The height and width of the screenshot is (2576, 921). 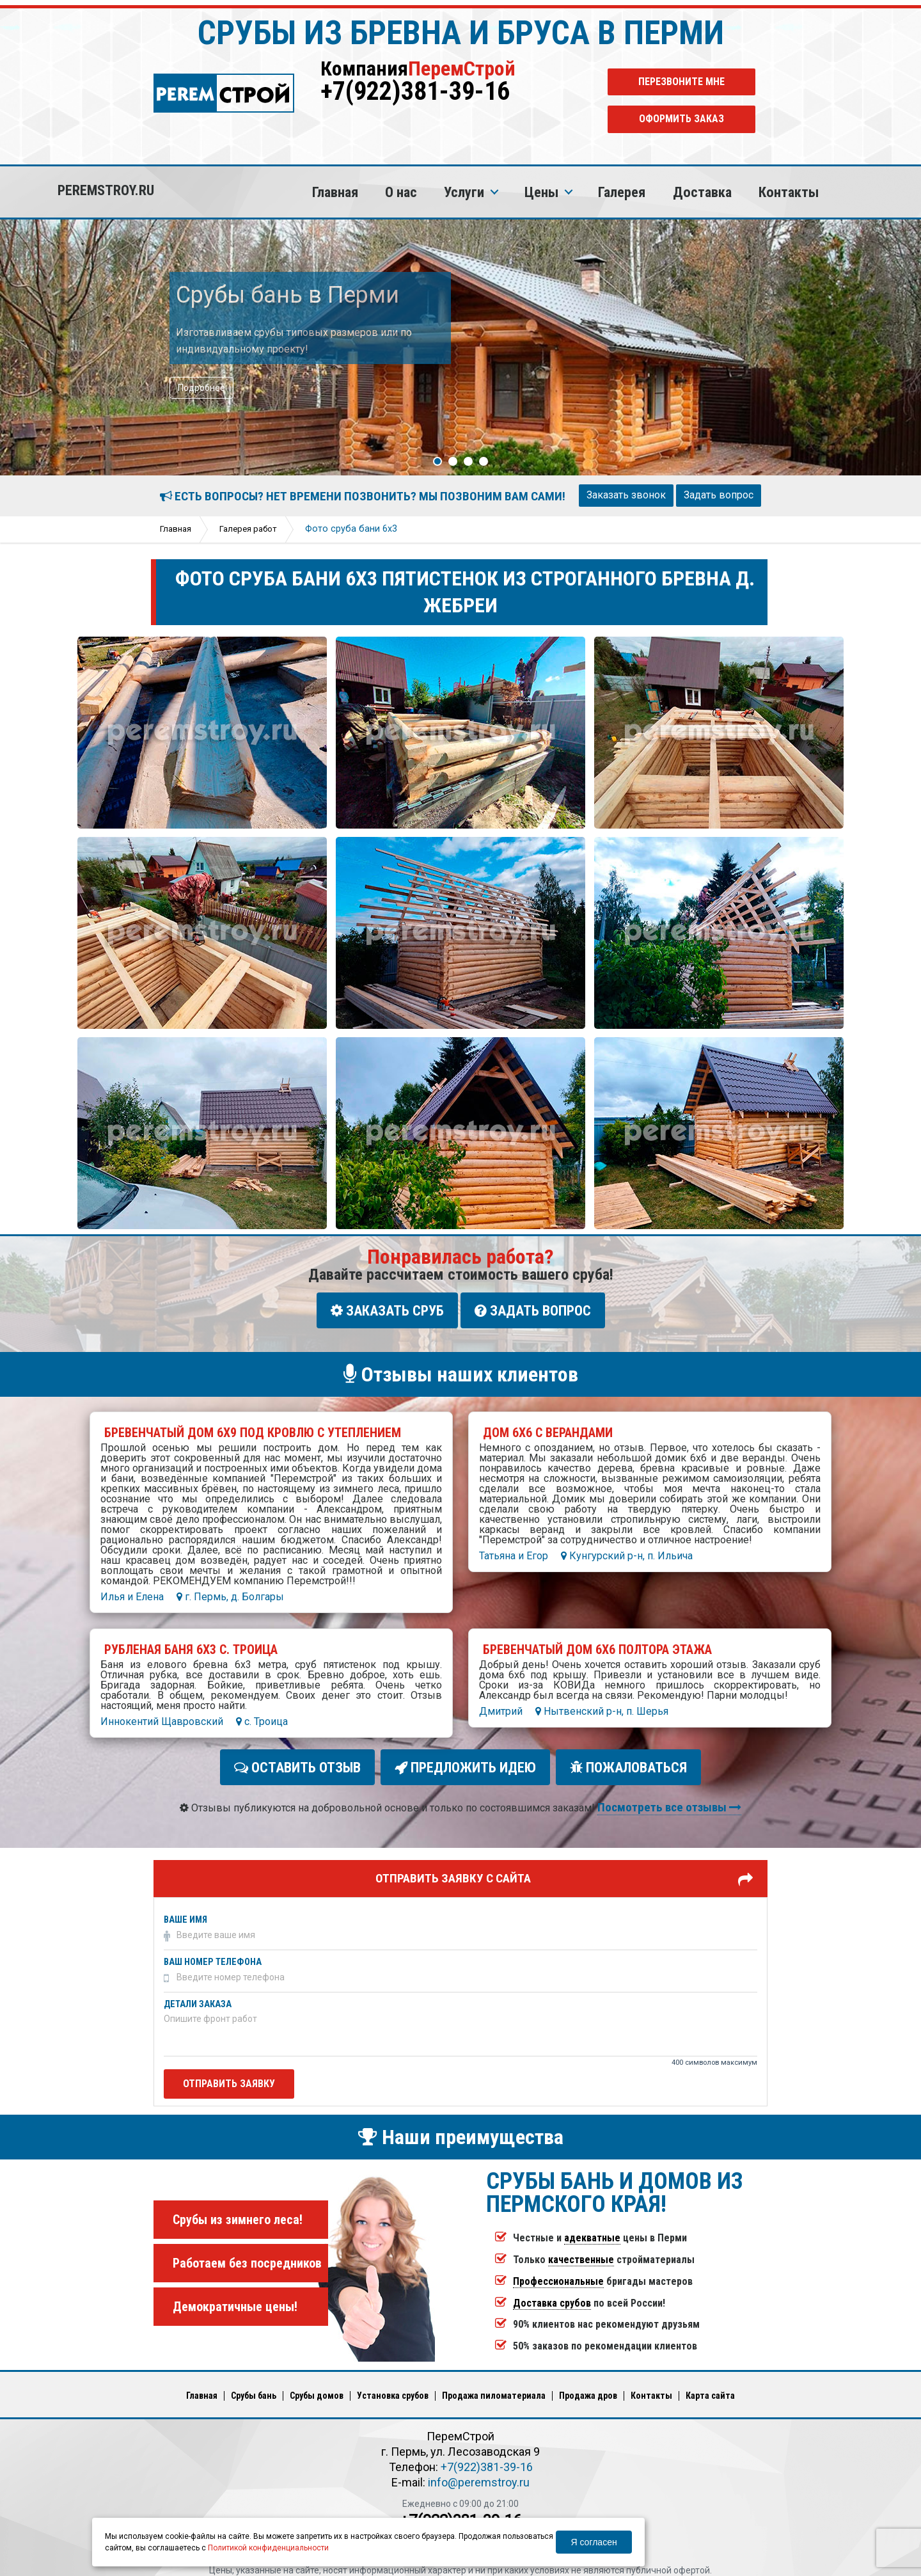 What do you see at coordinates (588, 2387) in the screenshot?
I see `Продажа дров` at bounding box center [588, 2387].